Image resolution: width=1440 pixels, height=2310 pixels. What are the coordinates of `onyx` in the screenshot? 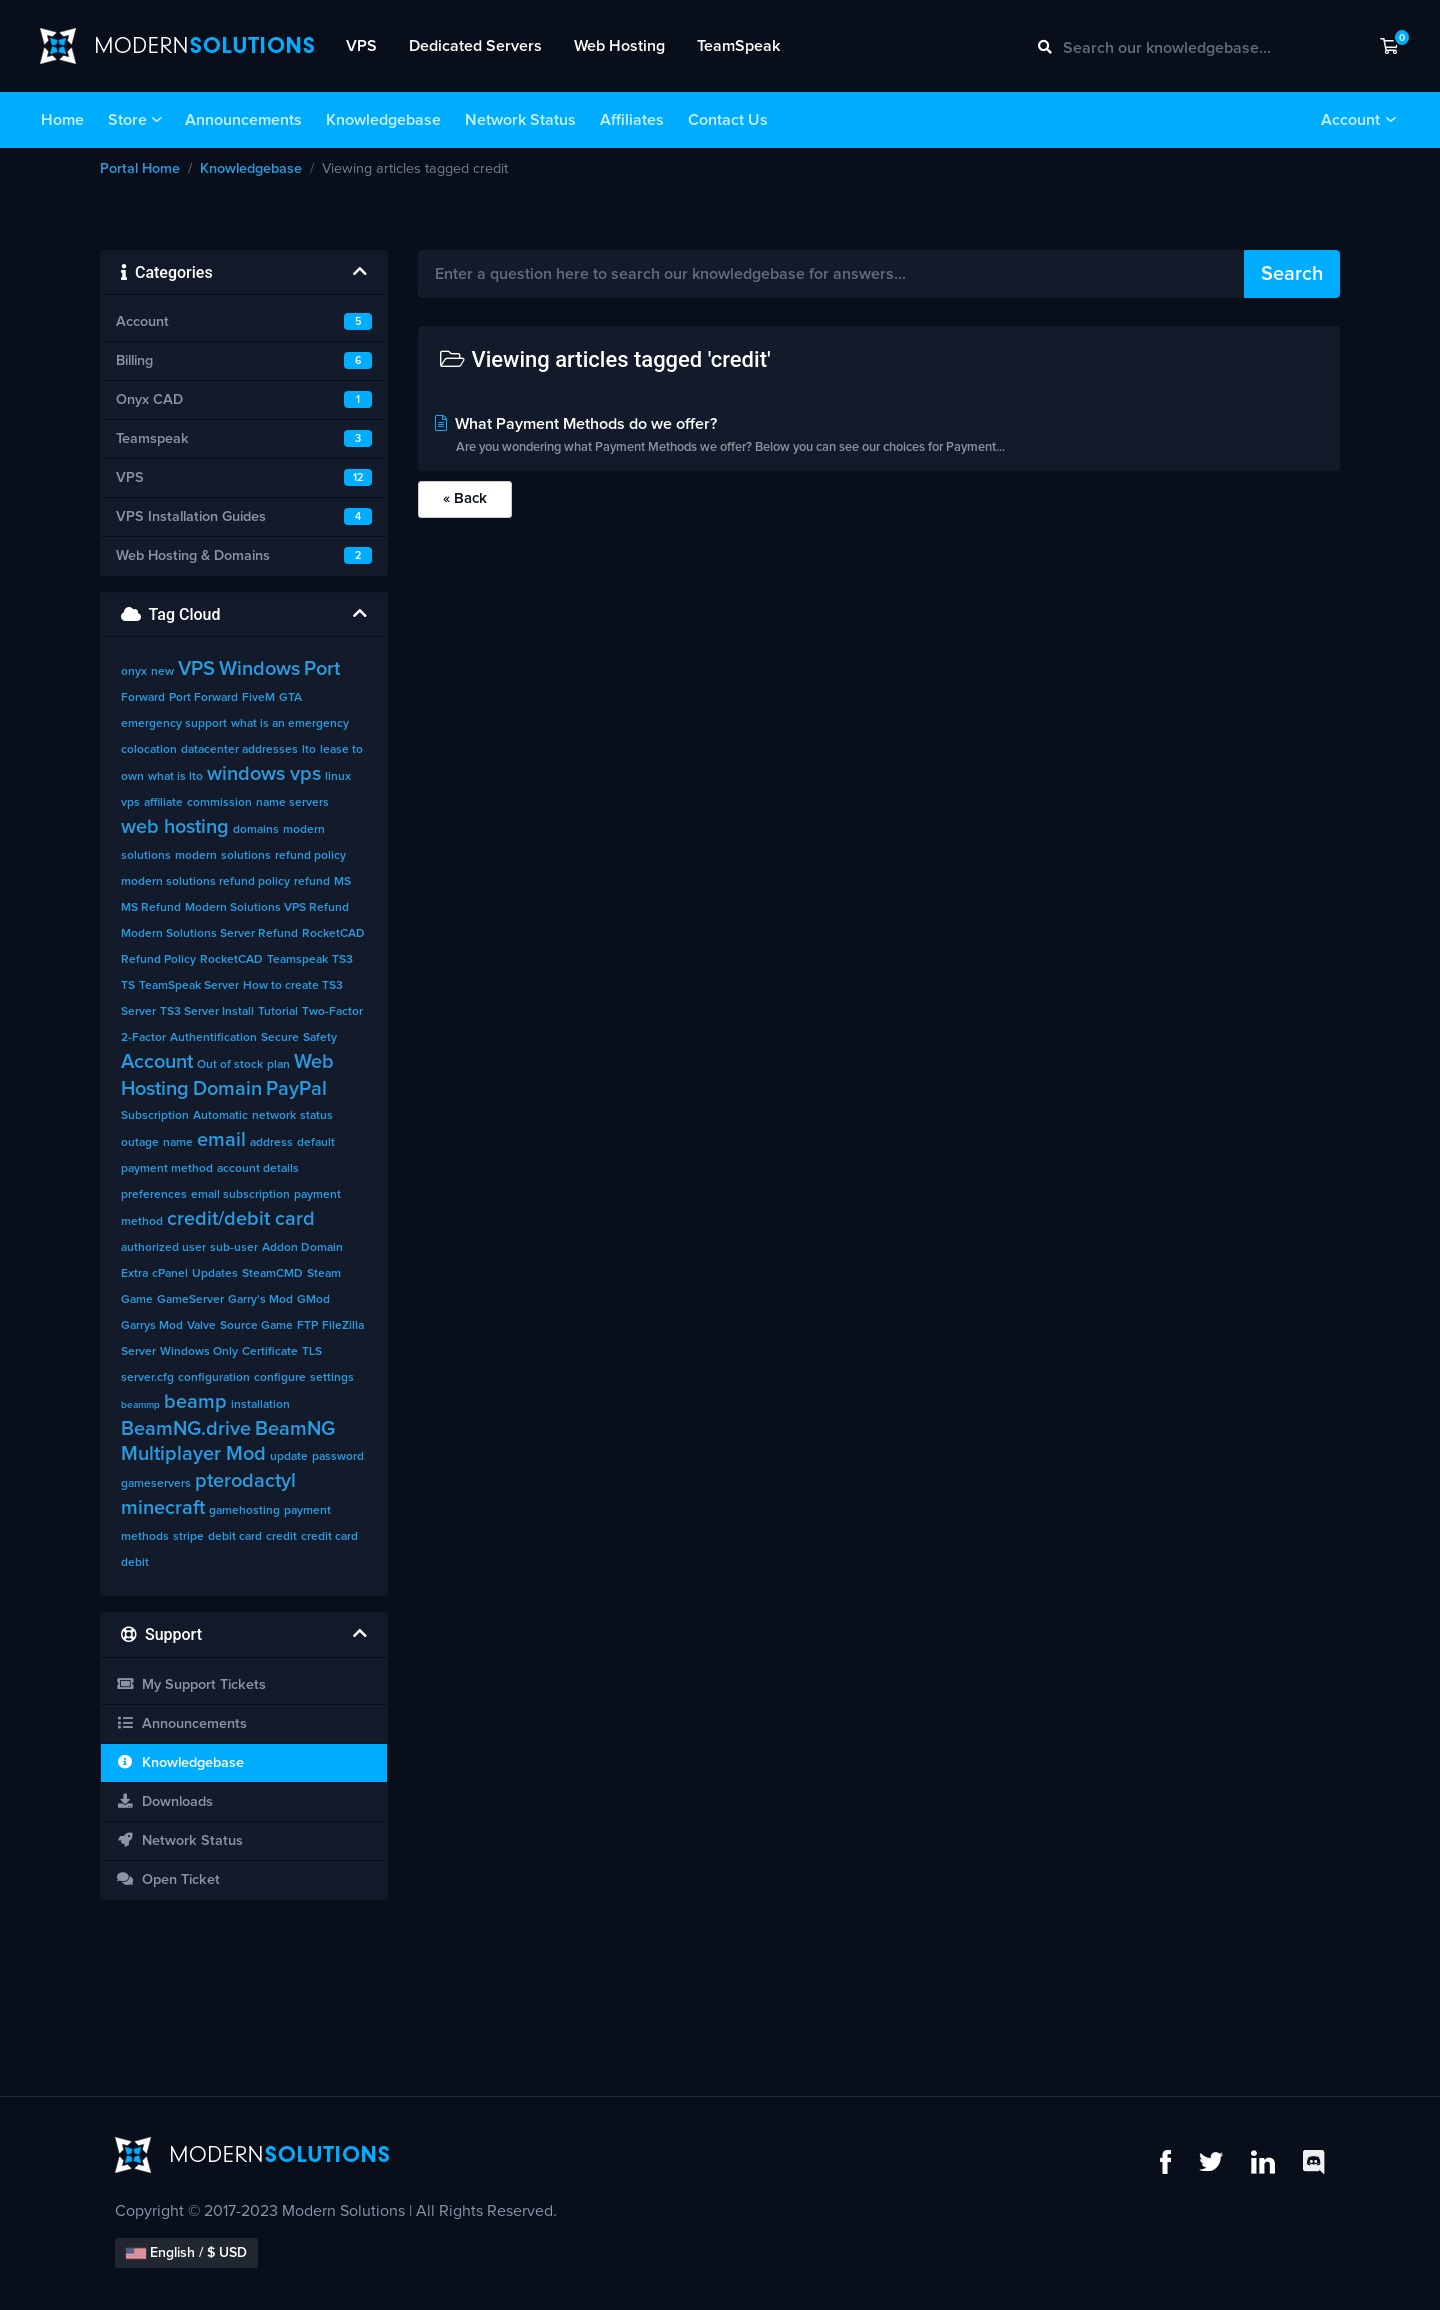 It's located at (134, 672).